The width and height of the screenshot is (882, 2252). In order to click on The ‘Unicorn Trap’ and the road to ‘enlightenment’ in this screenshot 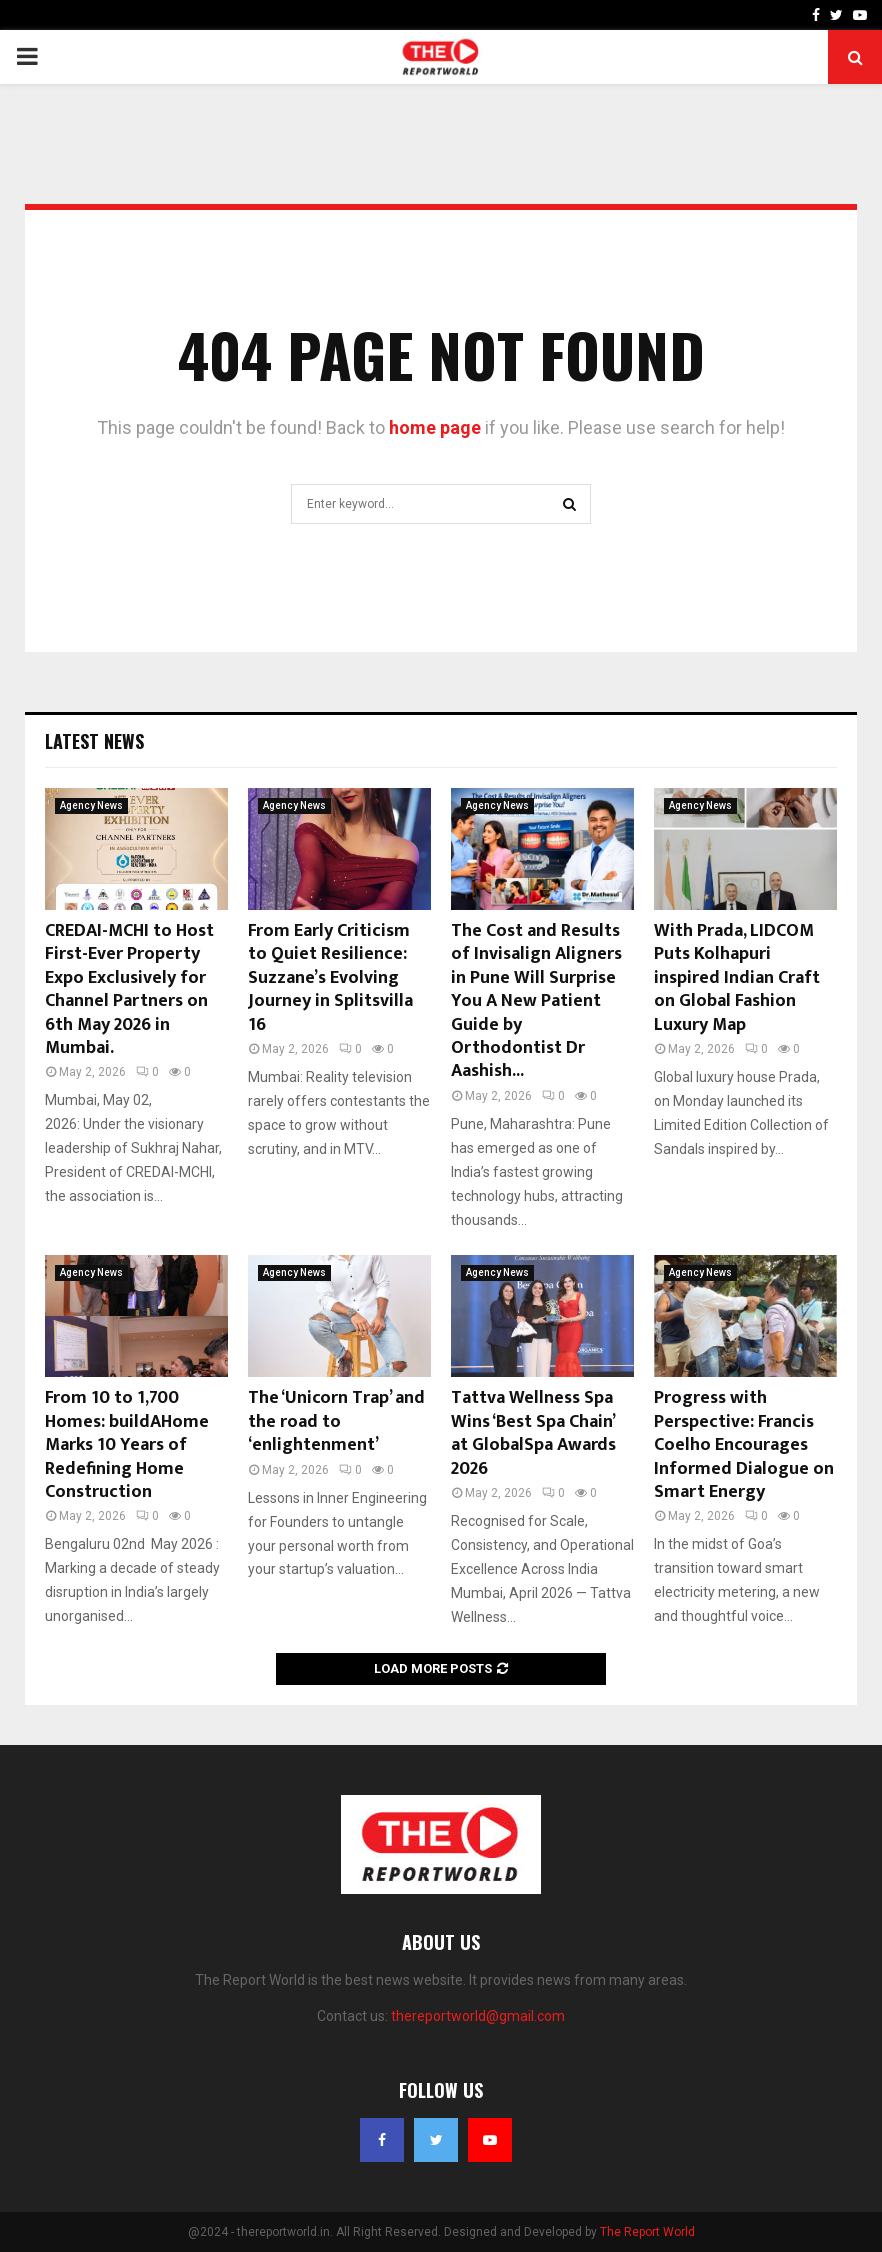, I will do `click(336, 1421)`.